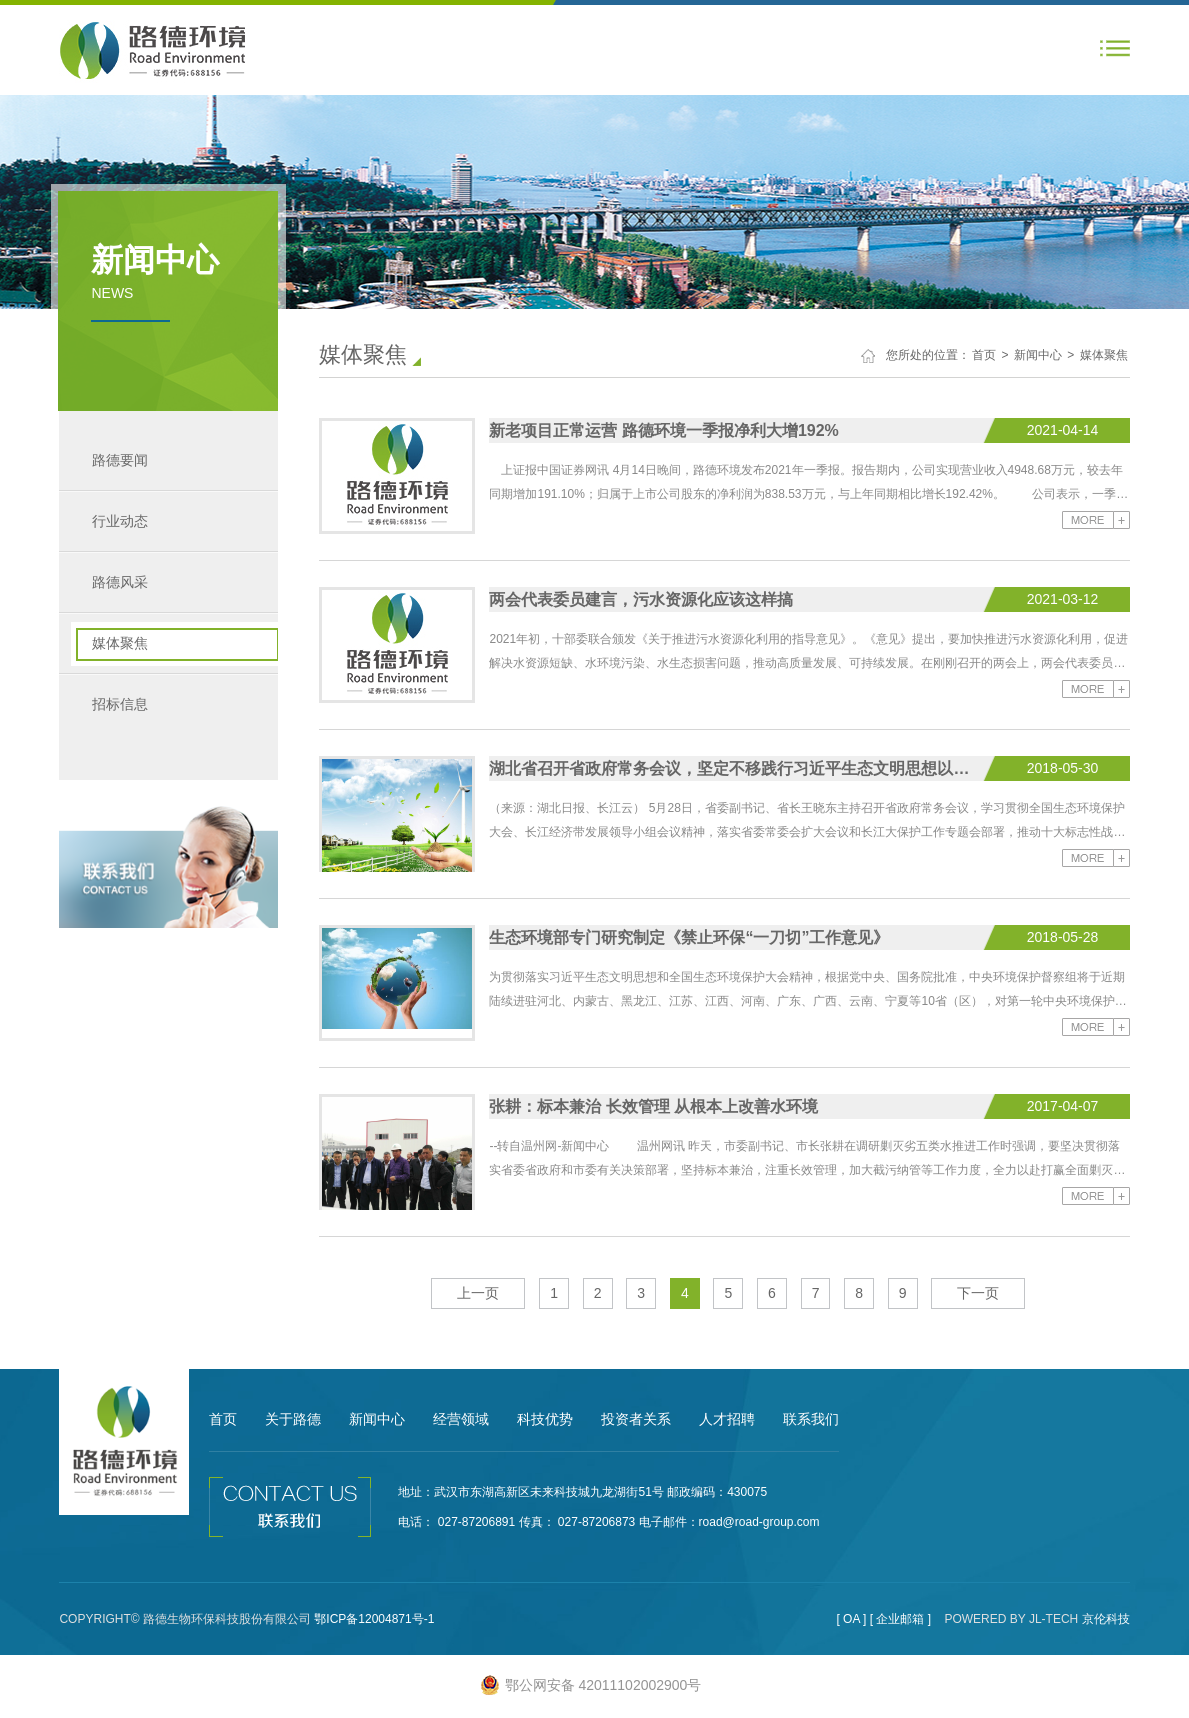 This screenshot has width=1189, height=1718. What do you see at coordinates (120, 582) in the screenshot?
I see `路德风采` at bounding box center [120, 582].